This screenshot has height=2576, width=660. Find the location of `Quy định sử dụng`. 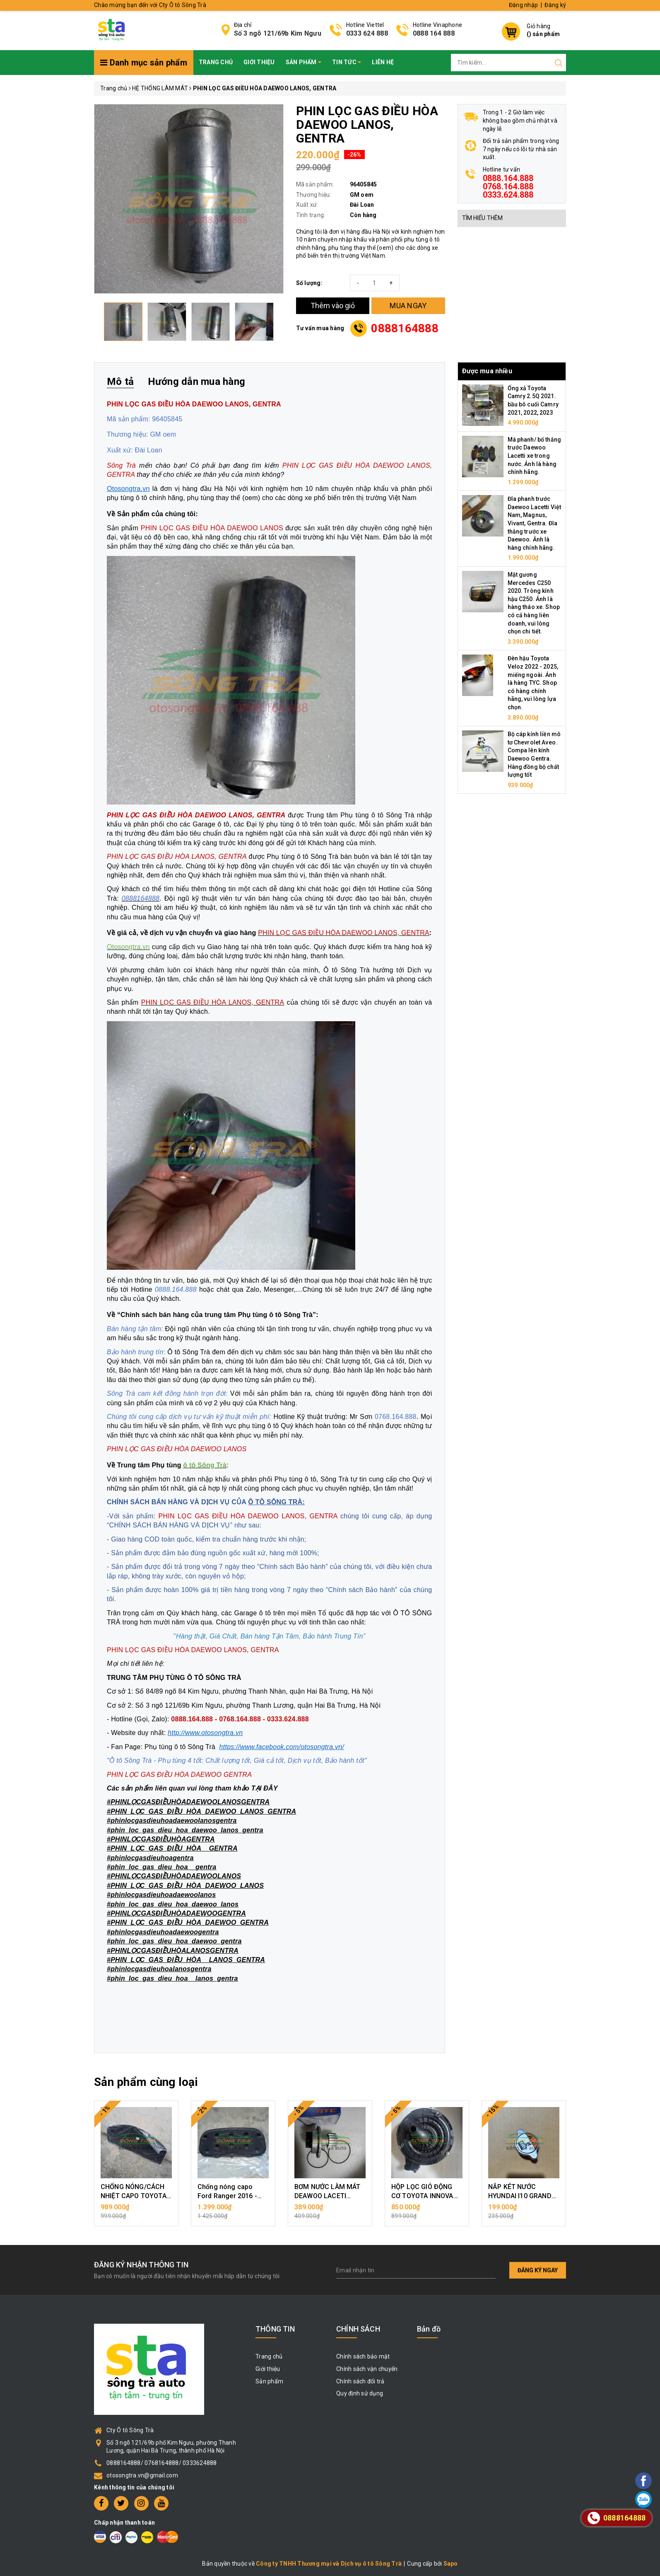

Quy định sử dụng is located at coordinates (359, 2393).